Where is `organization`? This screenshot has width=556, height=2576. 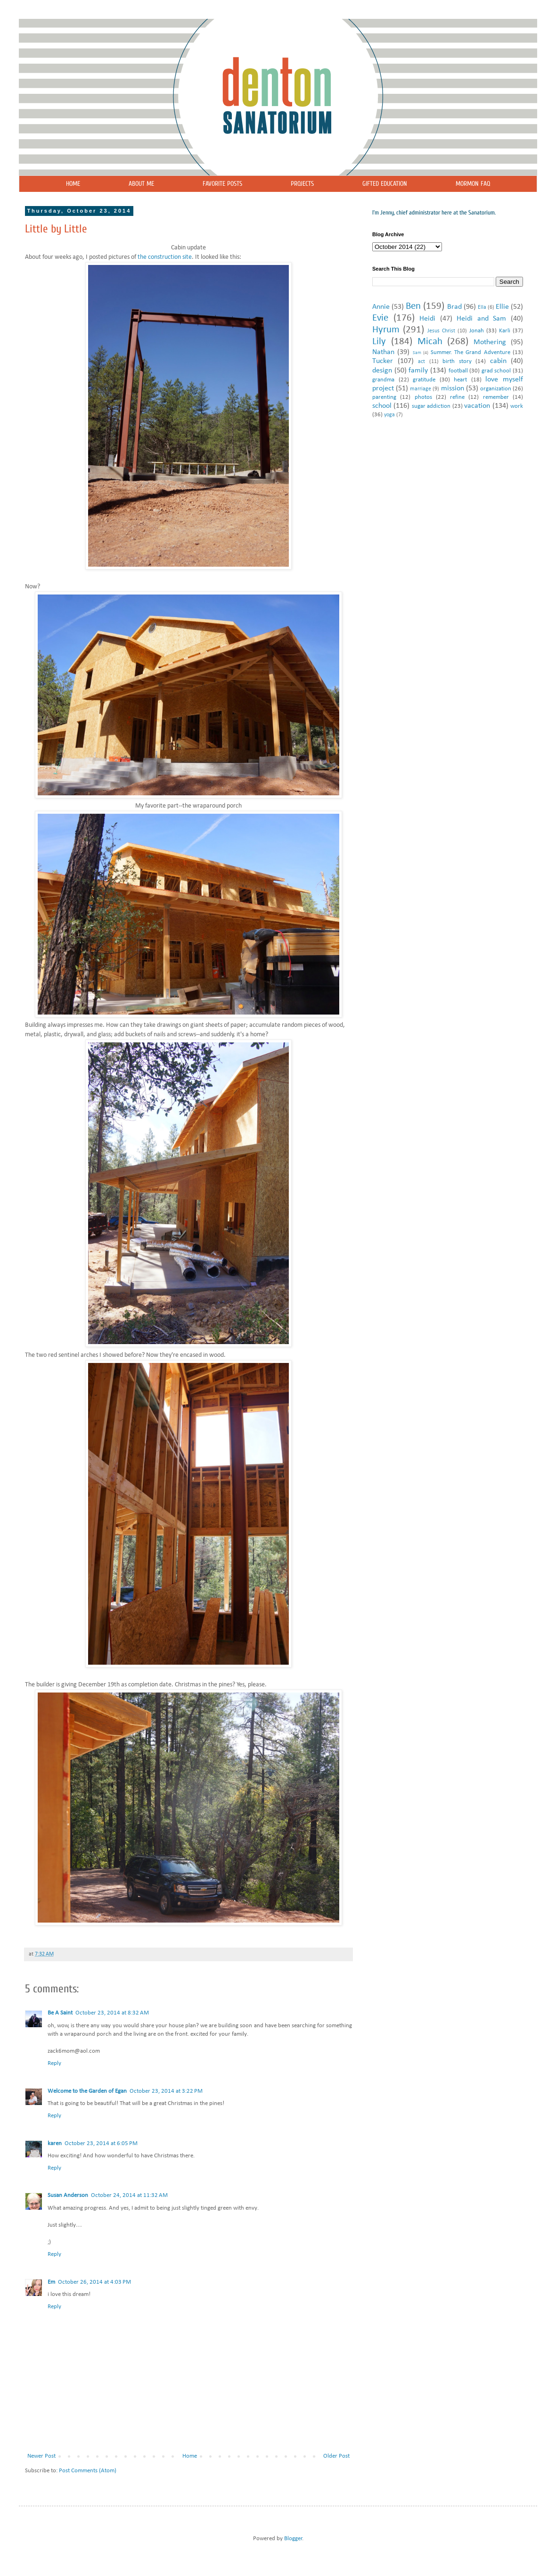 organization is located at coordinates (495, 389).